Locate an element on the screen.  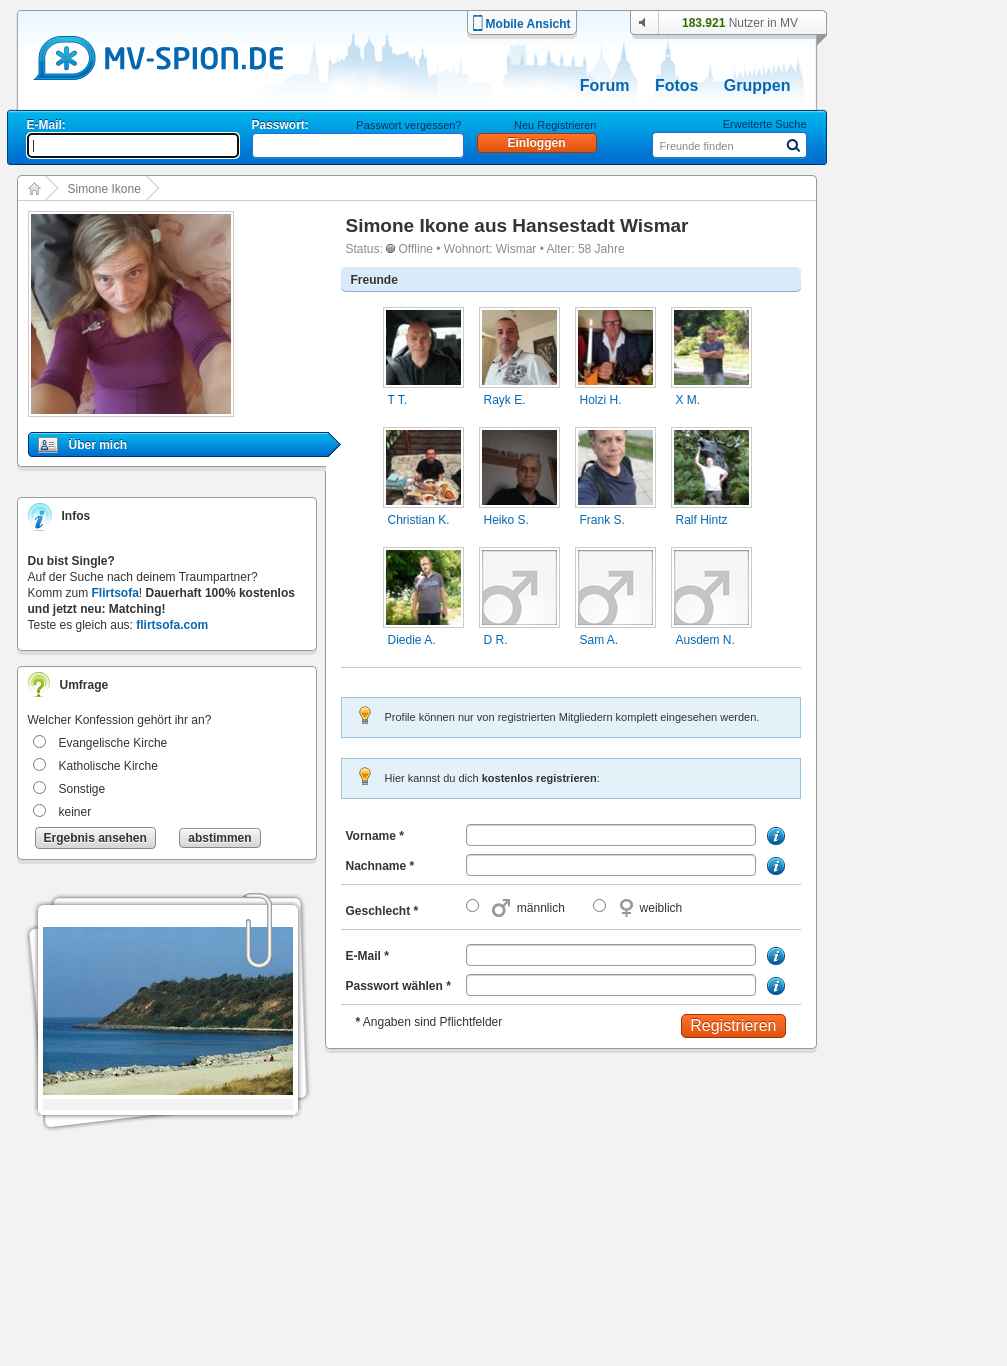
Diedie A. is located at coordinates (412, 640).